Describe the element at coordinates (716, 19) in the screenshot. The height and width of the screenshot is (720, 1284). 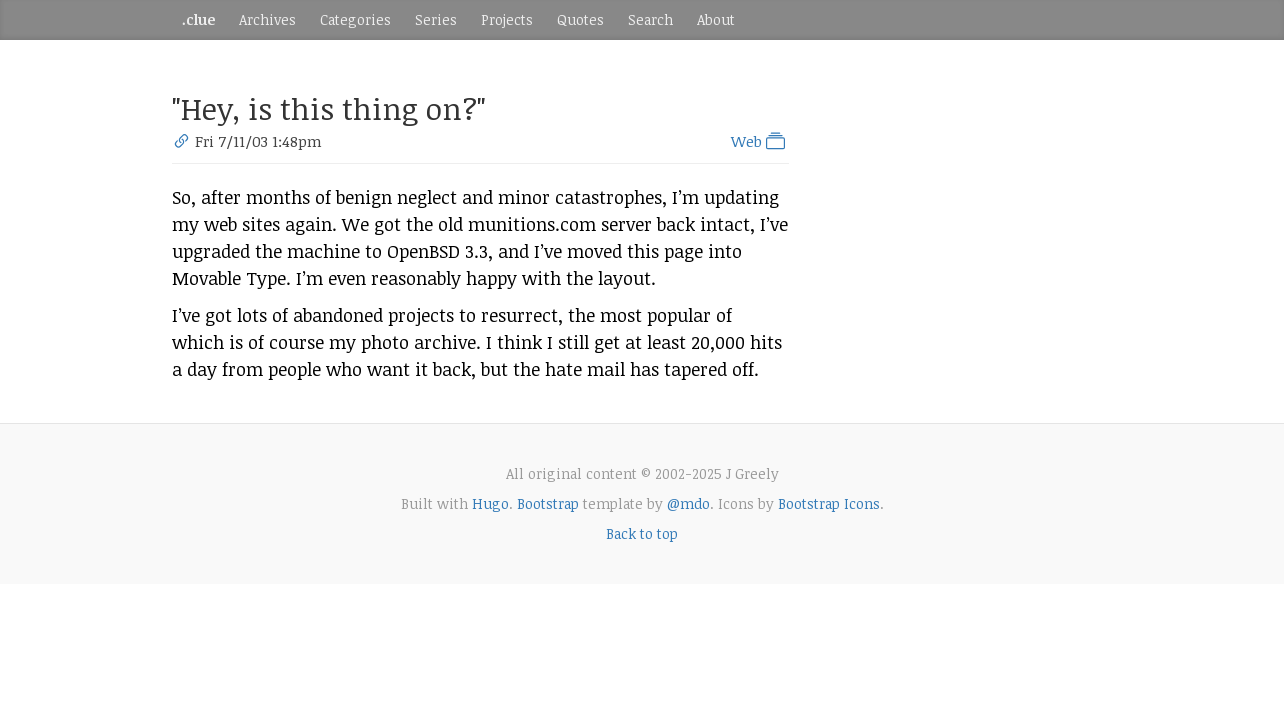
I see `About` at that location.